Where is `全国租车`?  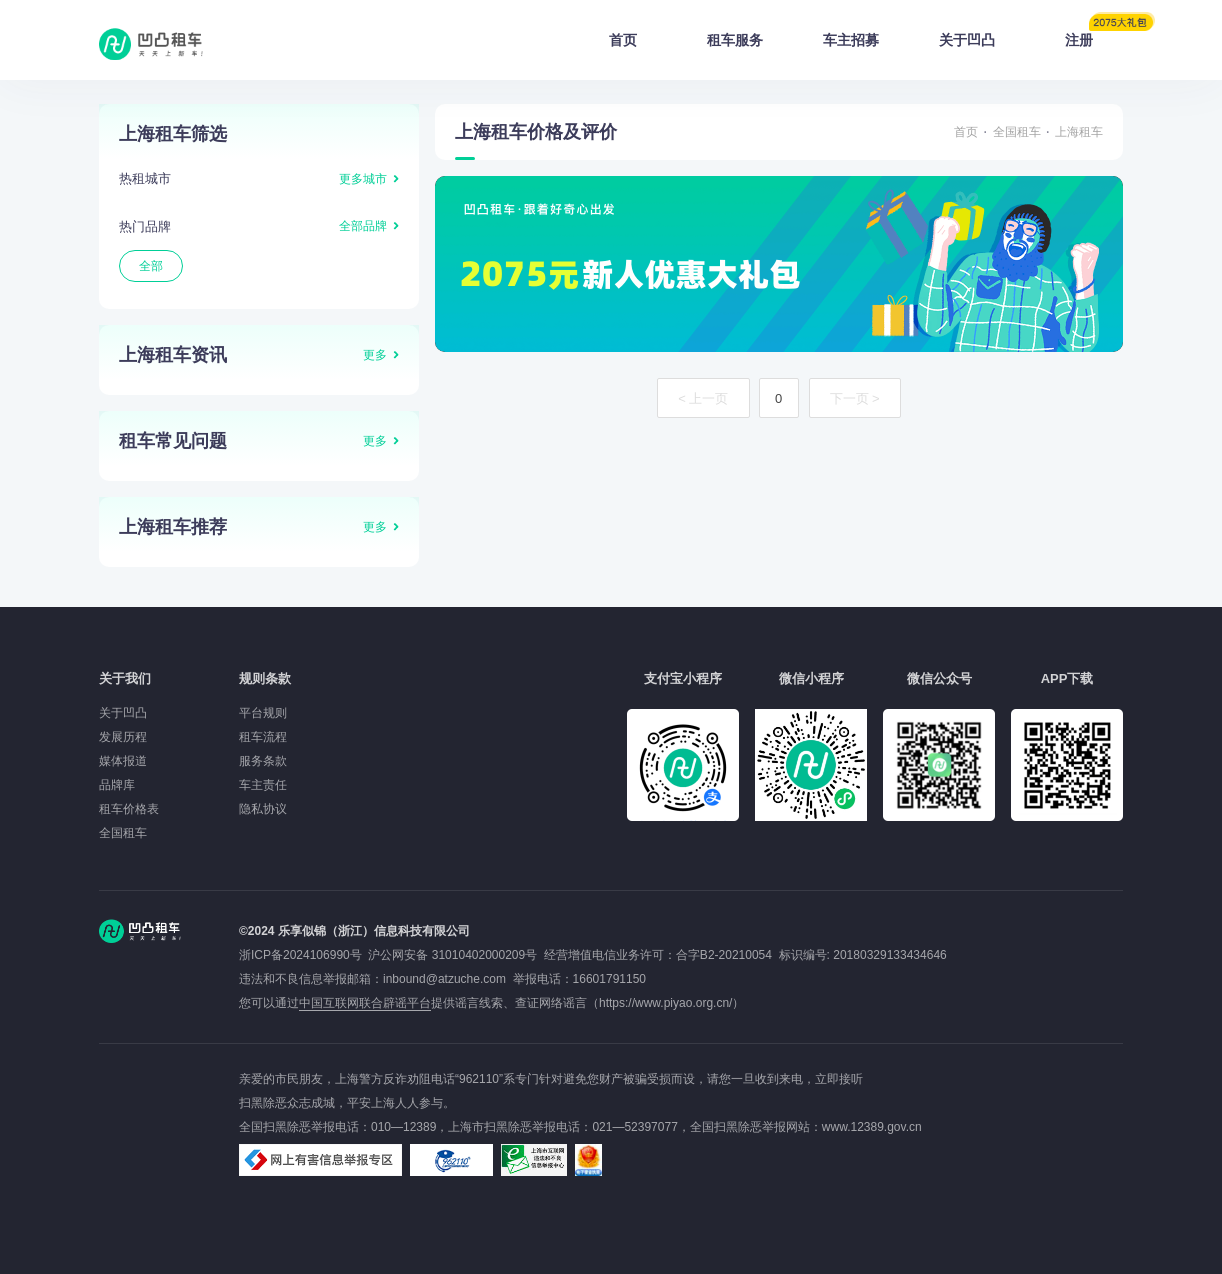
全国租车 is located at coordinates (1017, 132).